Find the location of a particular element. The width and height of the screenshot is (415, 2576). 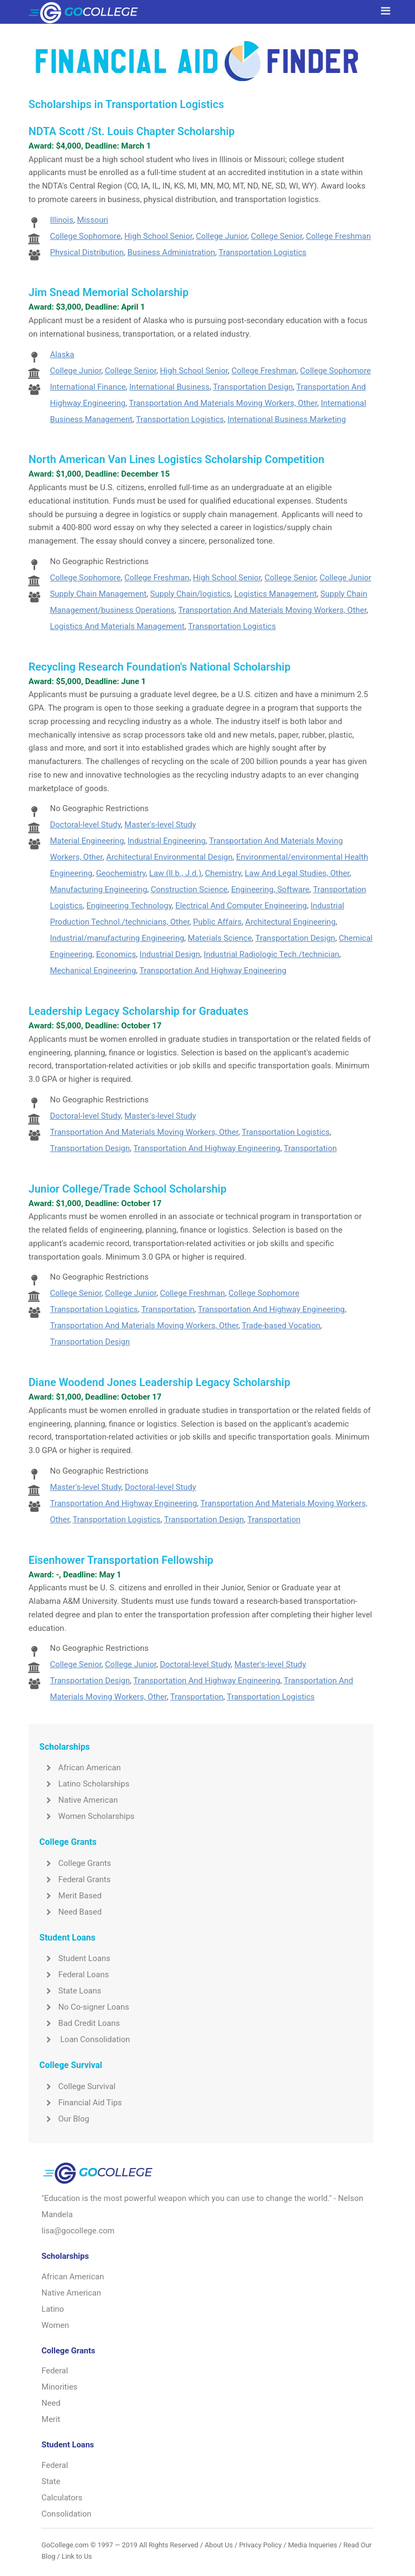

Missouri is located at coordinates (92, 220).